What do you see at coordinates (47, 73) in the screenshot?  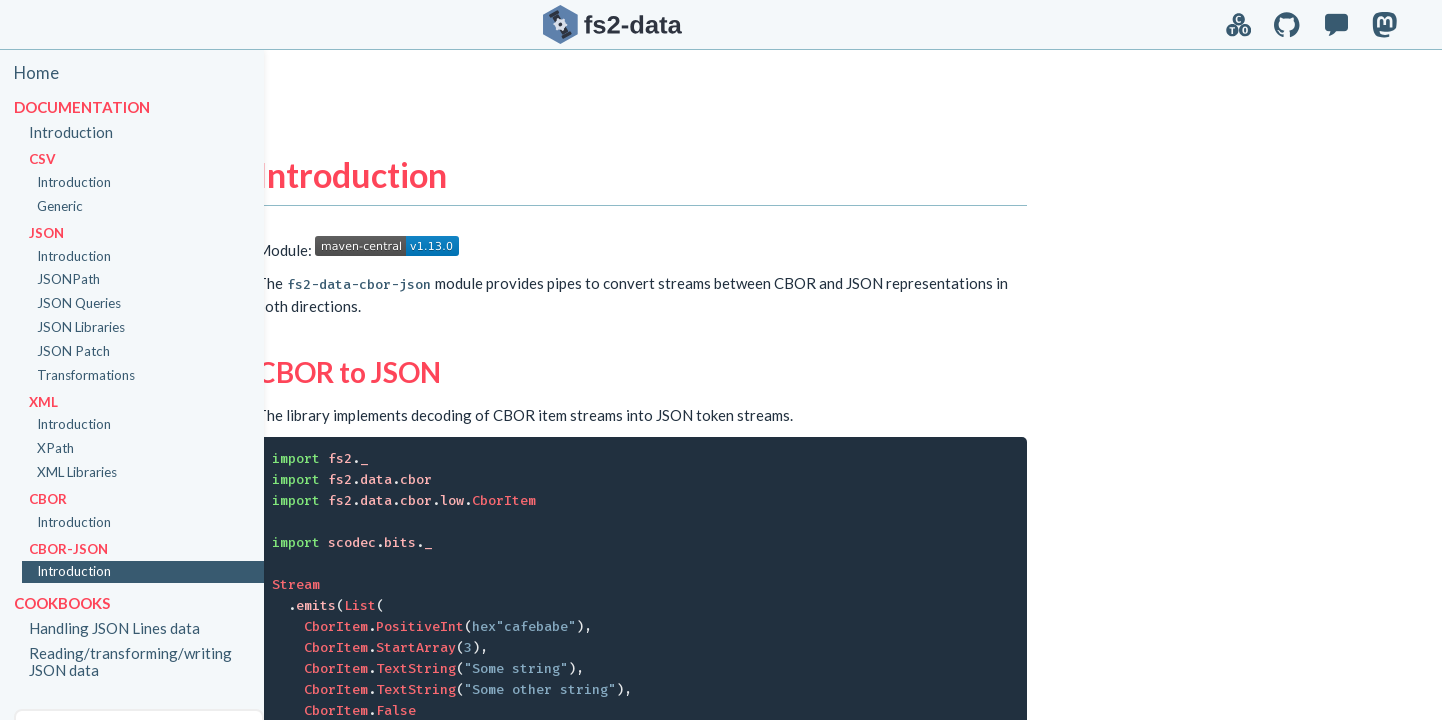 I see `Home` at bounding box center [47, 73].